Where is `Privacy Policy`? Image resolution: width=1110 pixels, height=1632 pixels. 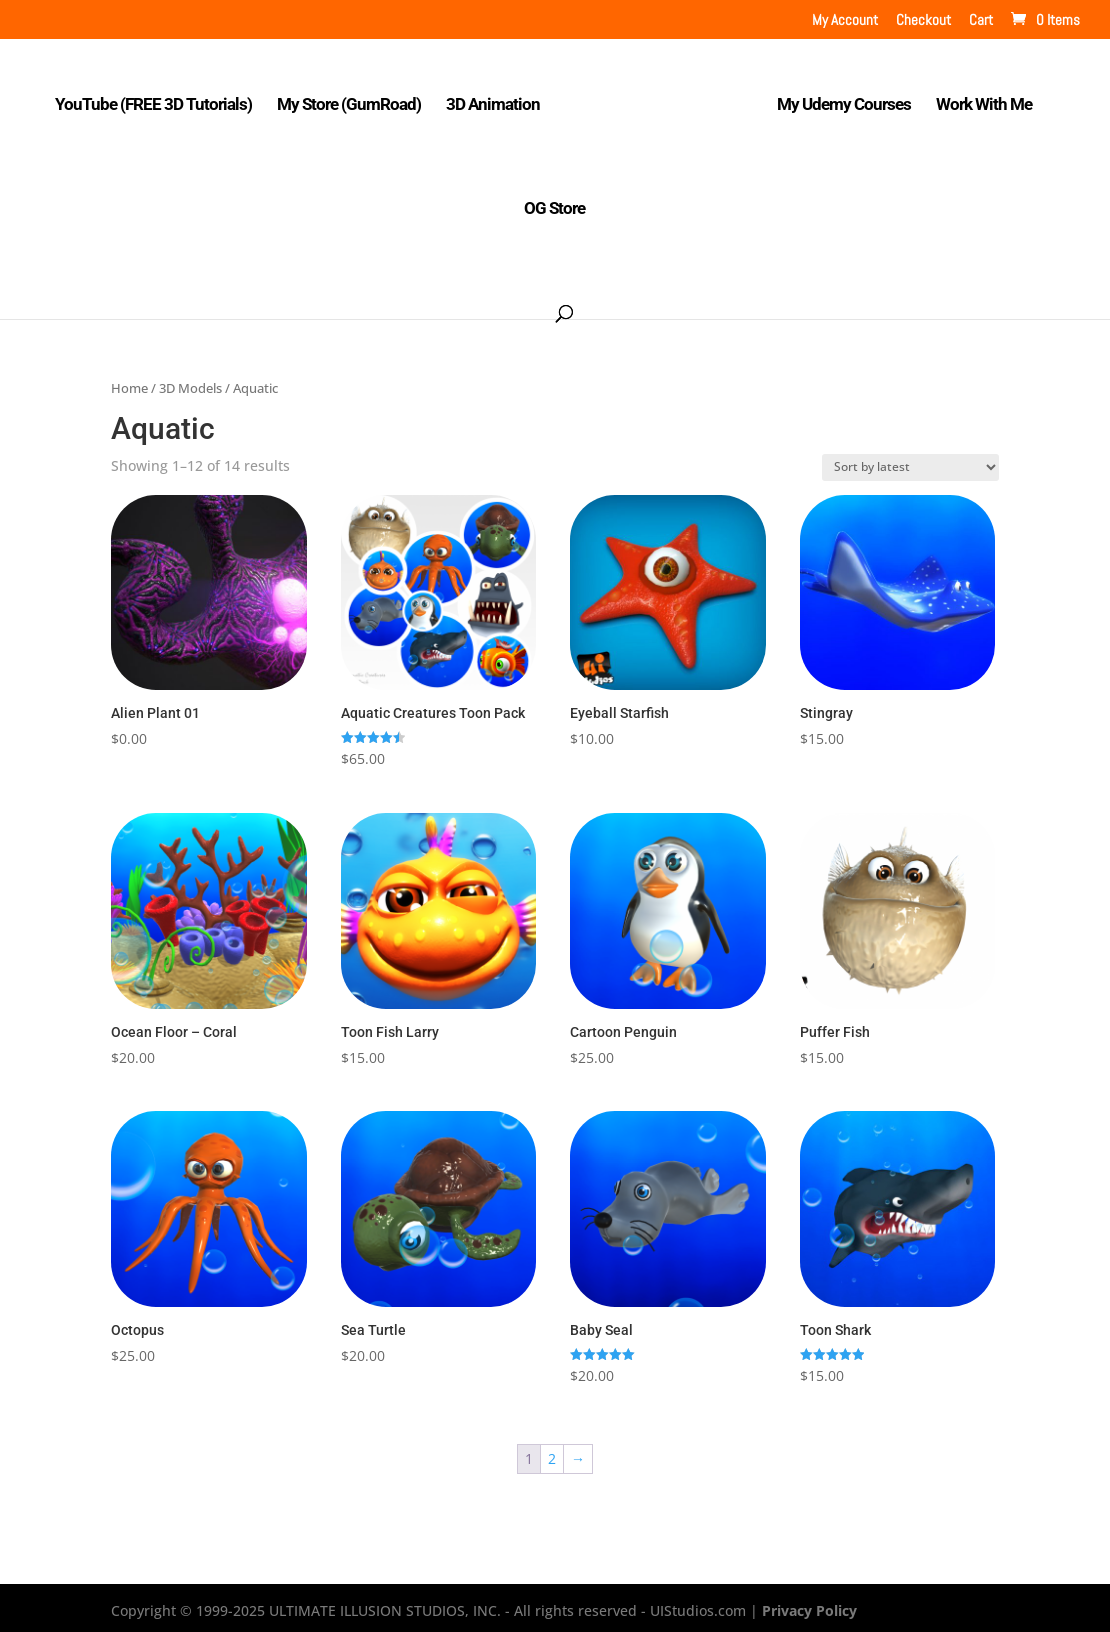
Privacy Policy is located at coordinates (809, 1605).